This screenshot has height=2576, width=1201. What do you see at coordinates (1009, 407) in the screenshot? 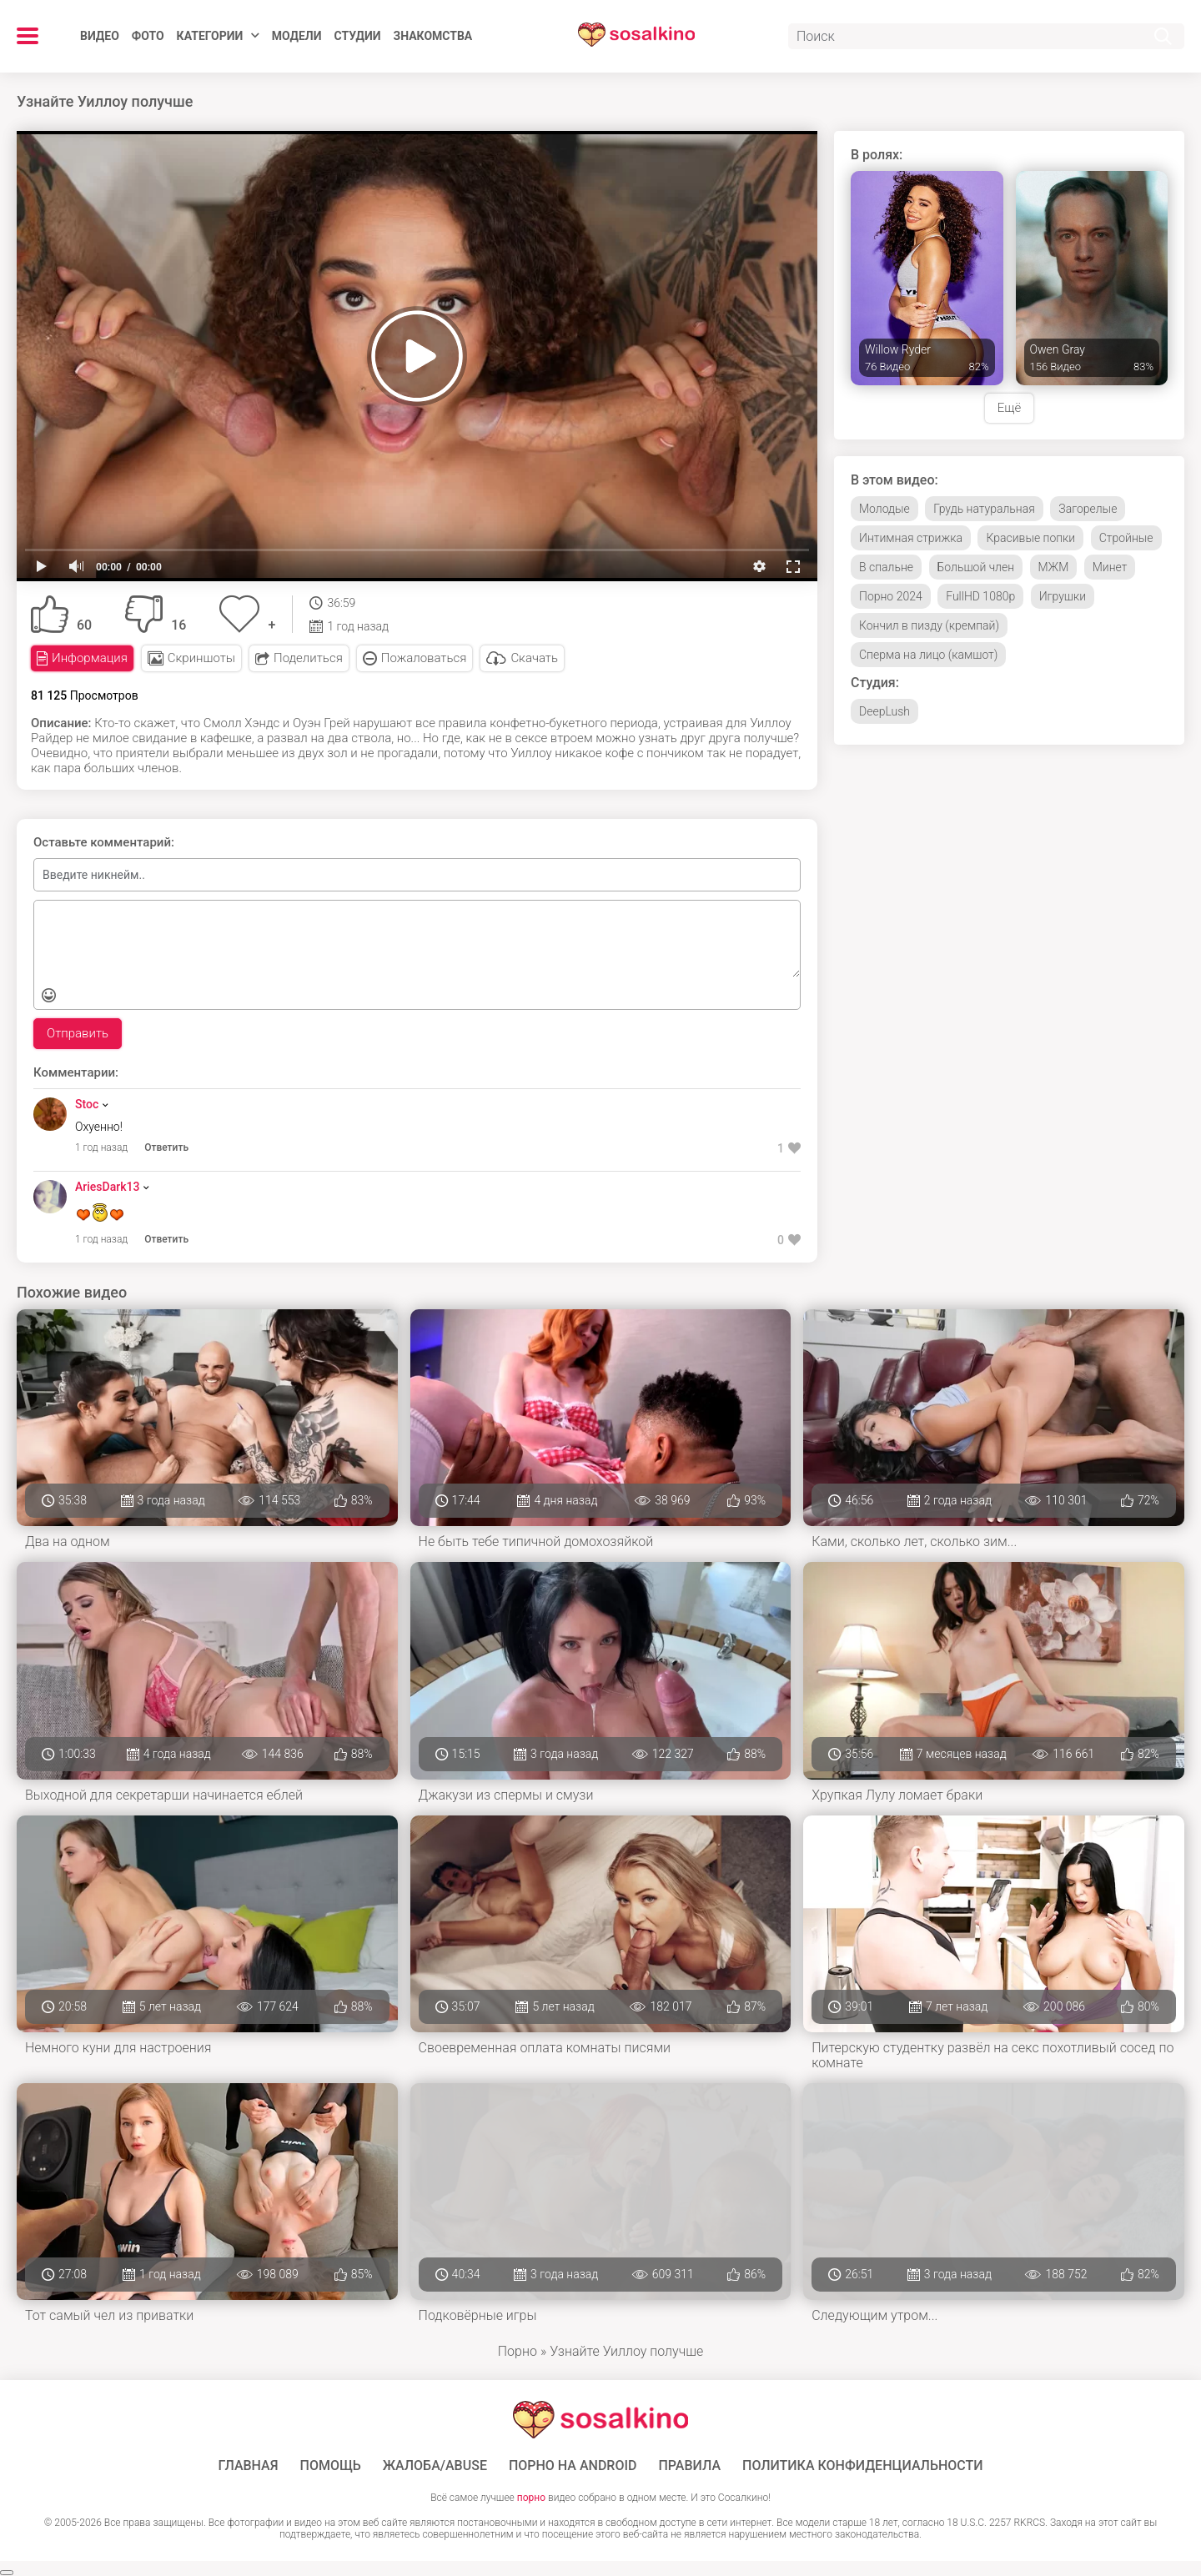
I see `Ещё` at bounding box center [1009, 407].